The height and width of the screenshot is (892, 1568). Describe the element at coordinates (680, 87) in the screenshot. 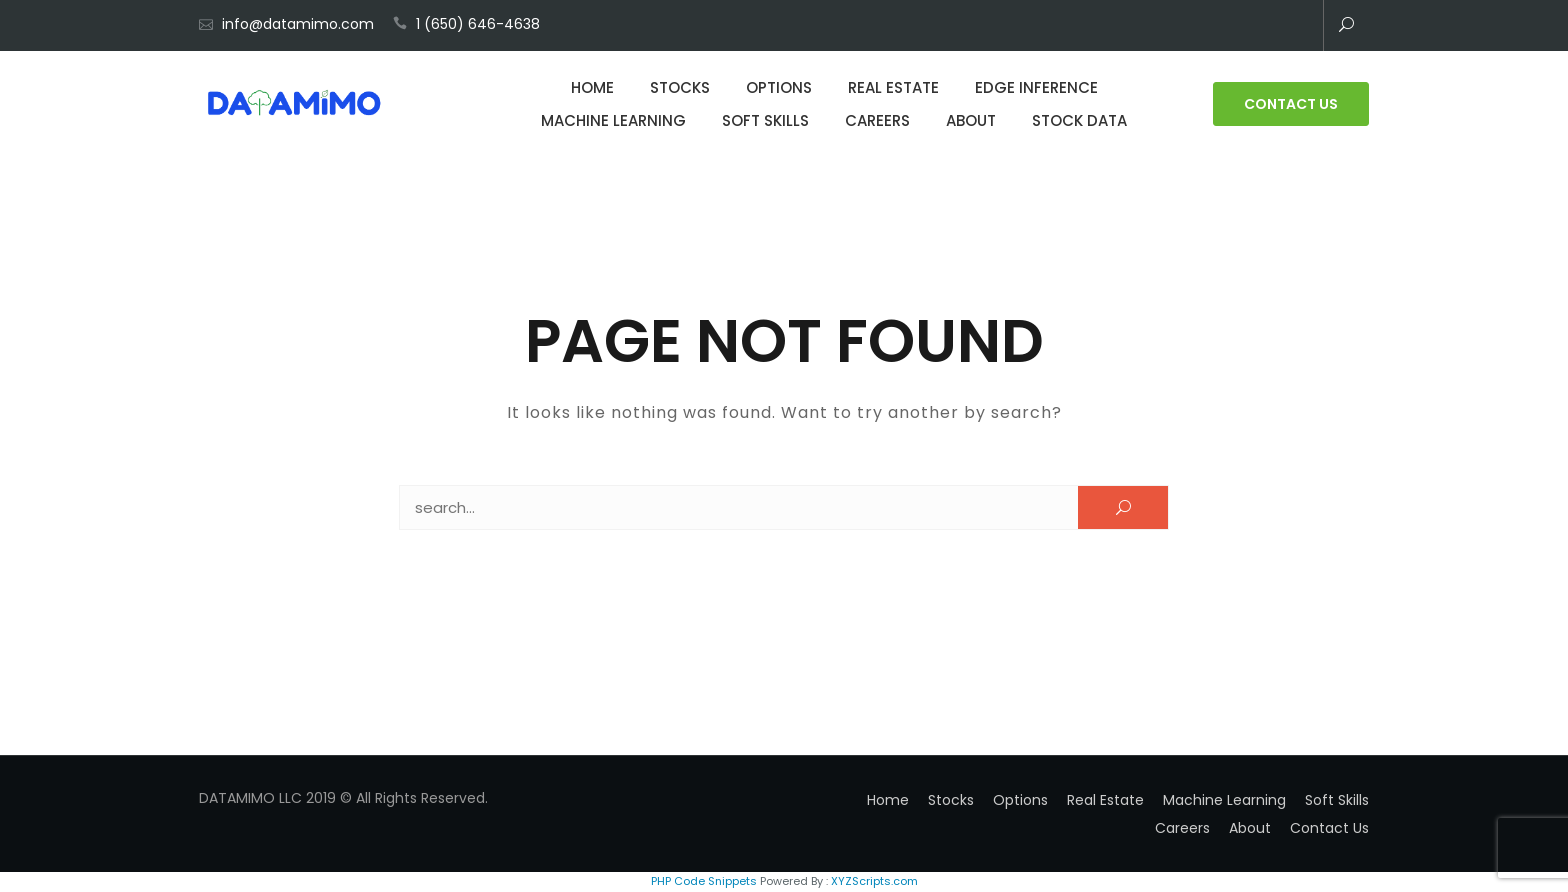

I see `Stocks` at that location.